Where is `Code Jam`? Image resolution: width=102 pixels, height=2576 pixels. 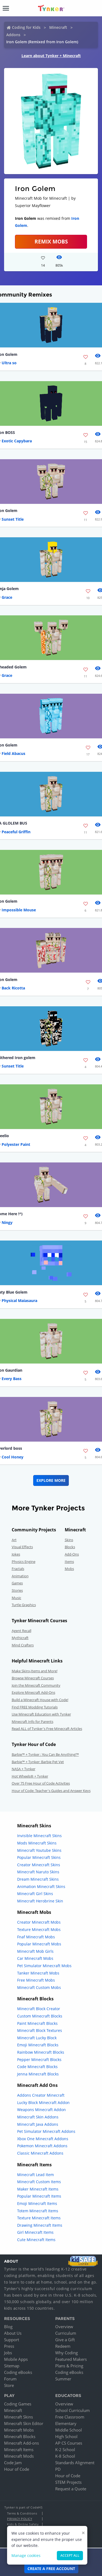
Code Jam is located at coordinates (13, 2462).